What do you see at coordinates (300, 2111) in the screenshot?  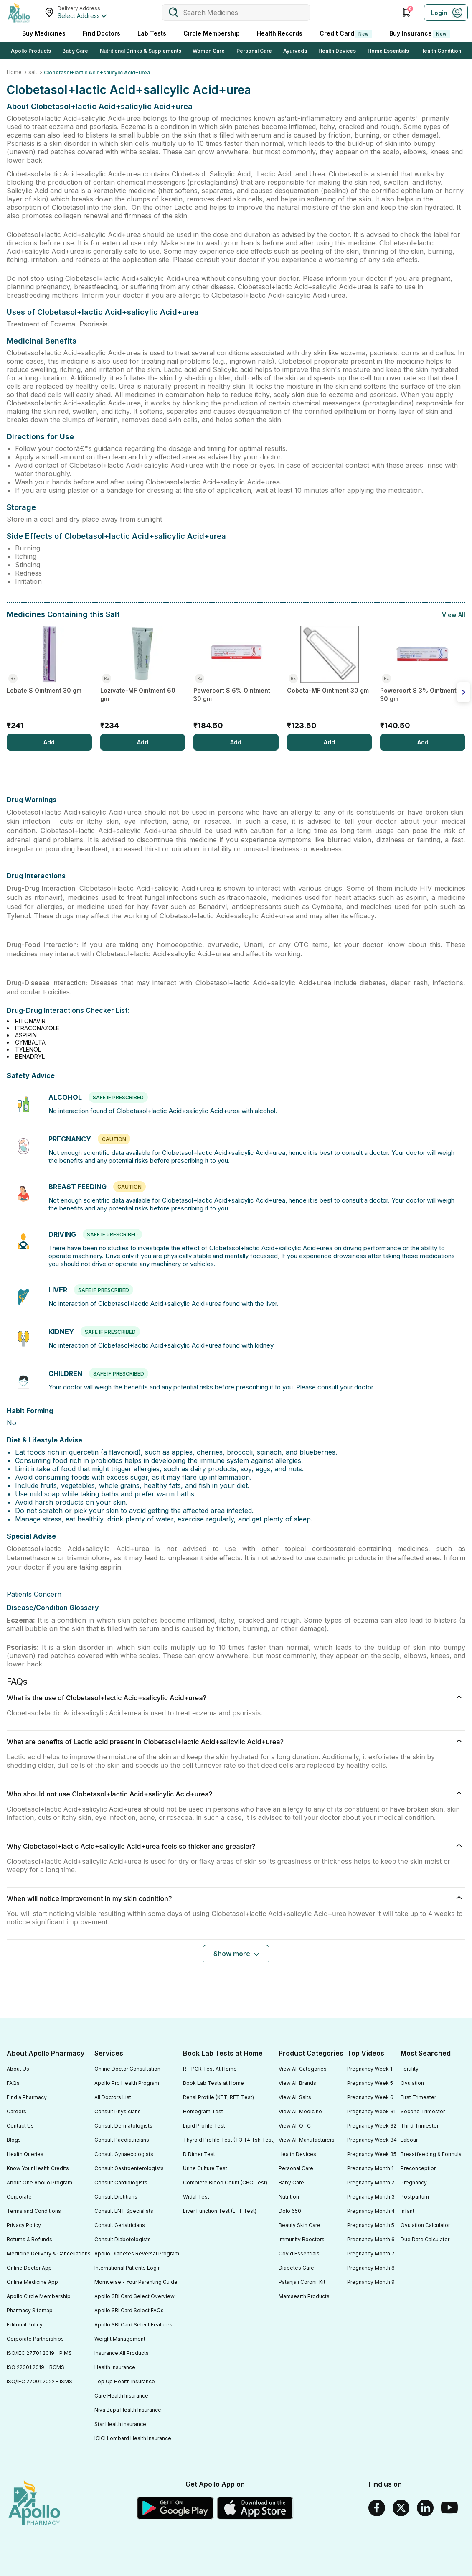 I see `View All Medicine [Footer Link]` at bounding box center [300, 2111].